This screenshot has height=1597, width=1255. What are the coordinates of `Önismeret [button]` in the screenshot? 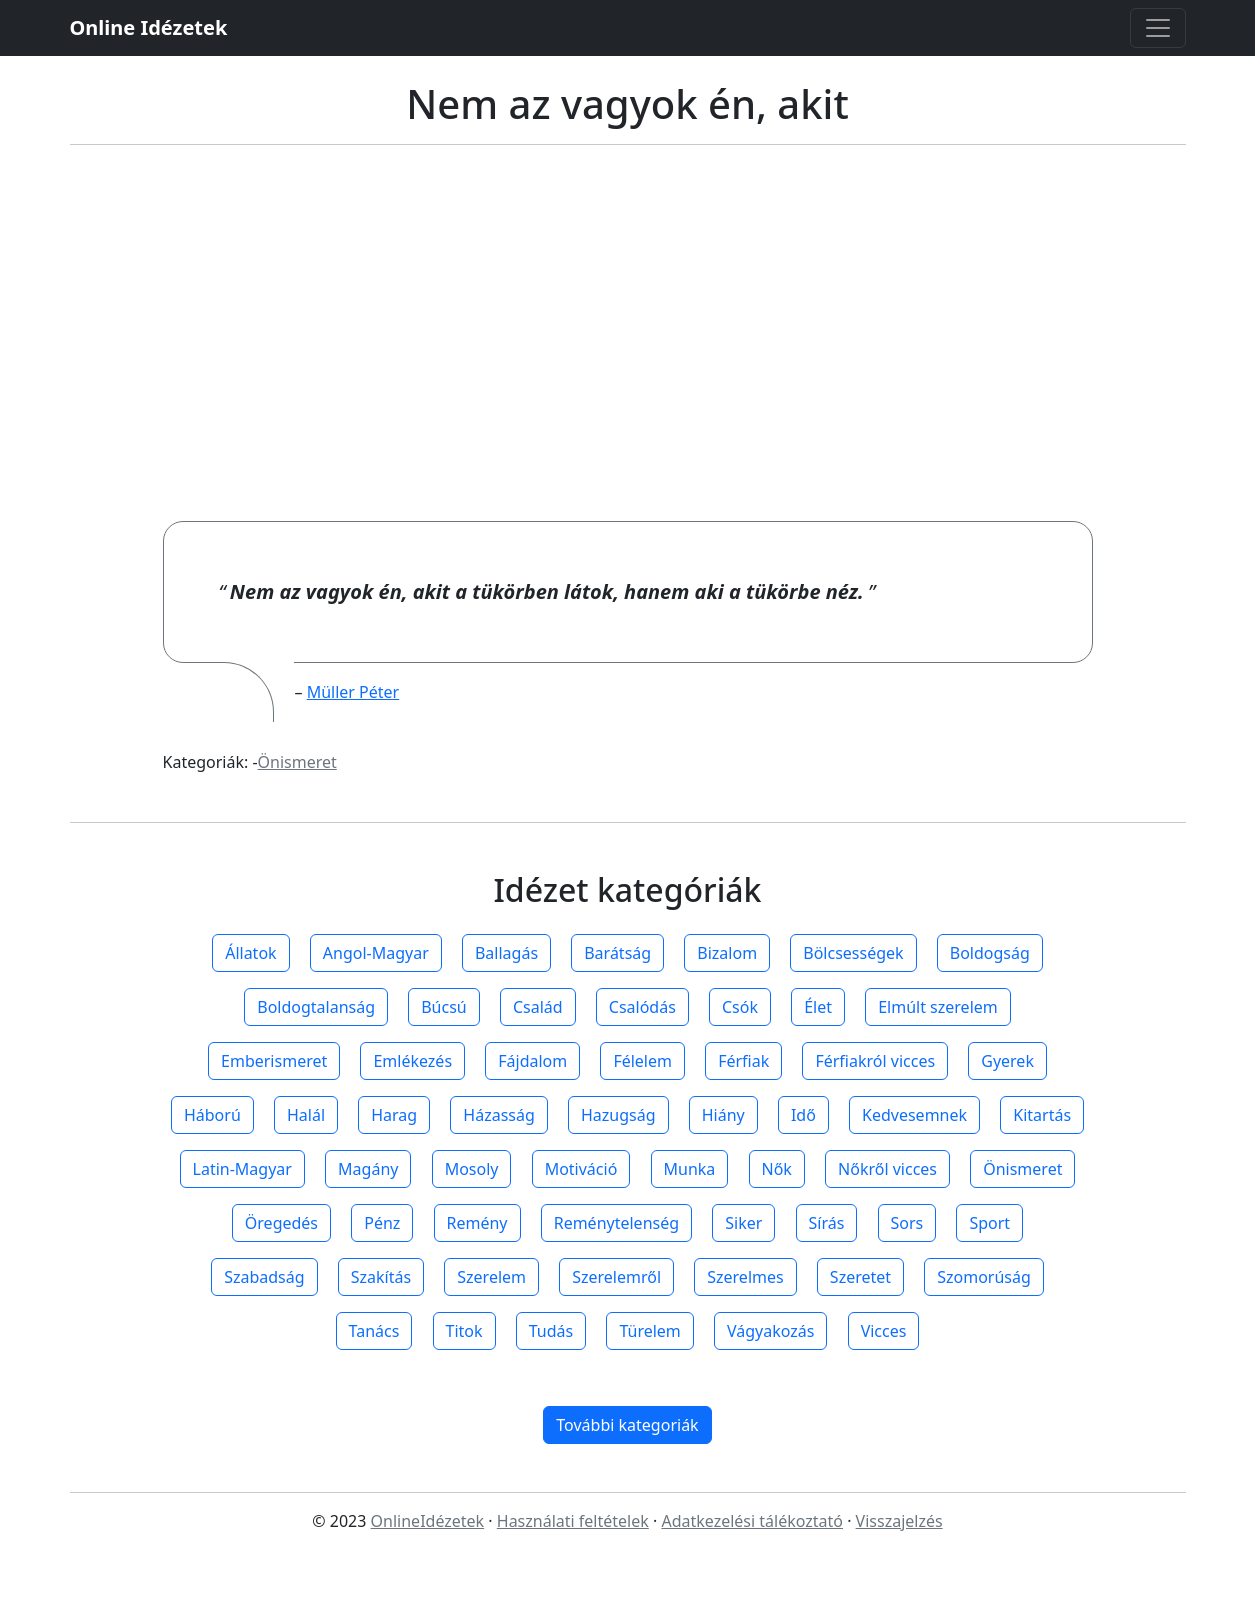 It's located at (1022, 1169).